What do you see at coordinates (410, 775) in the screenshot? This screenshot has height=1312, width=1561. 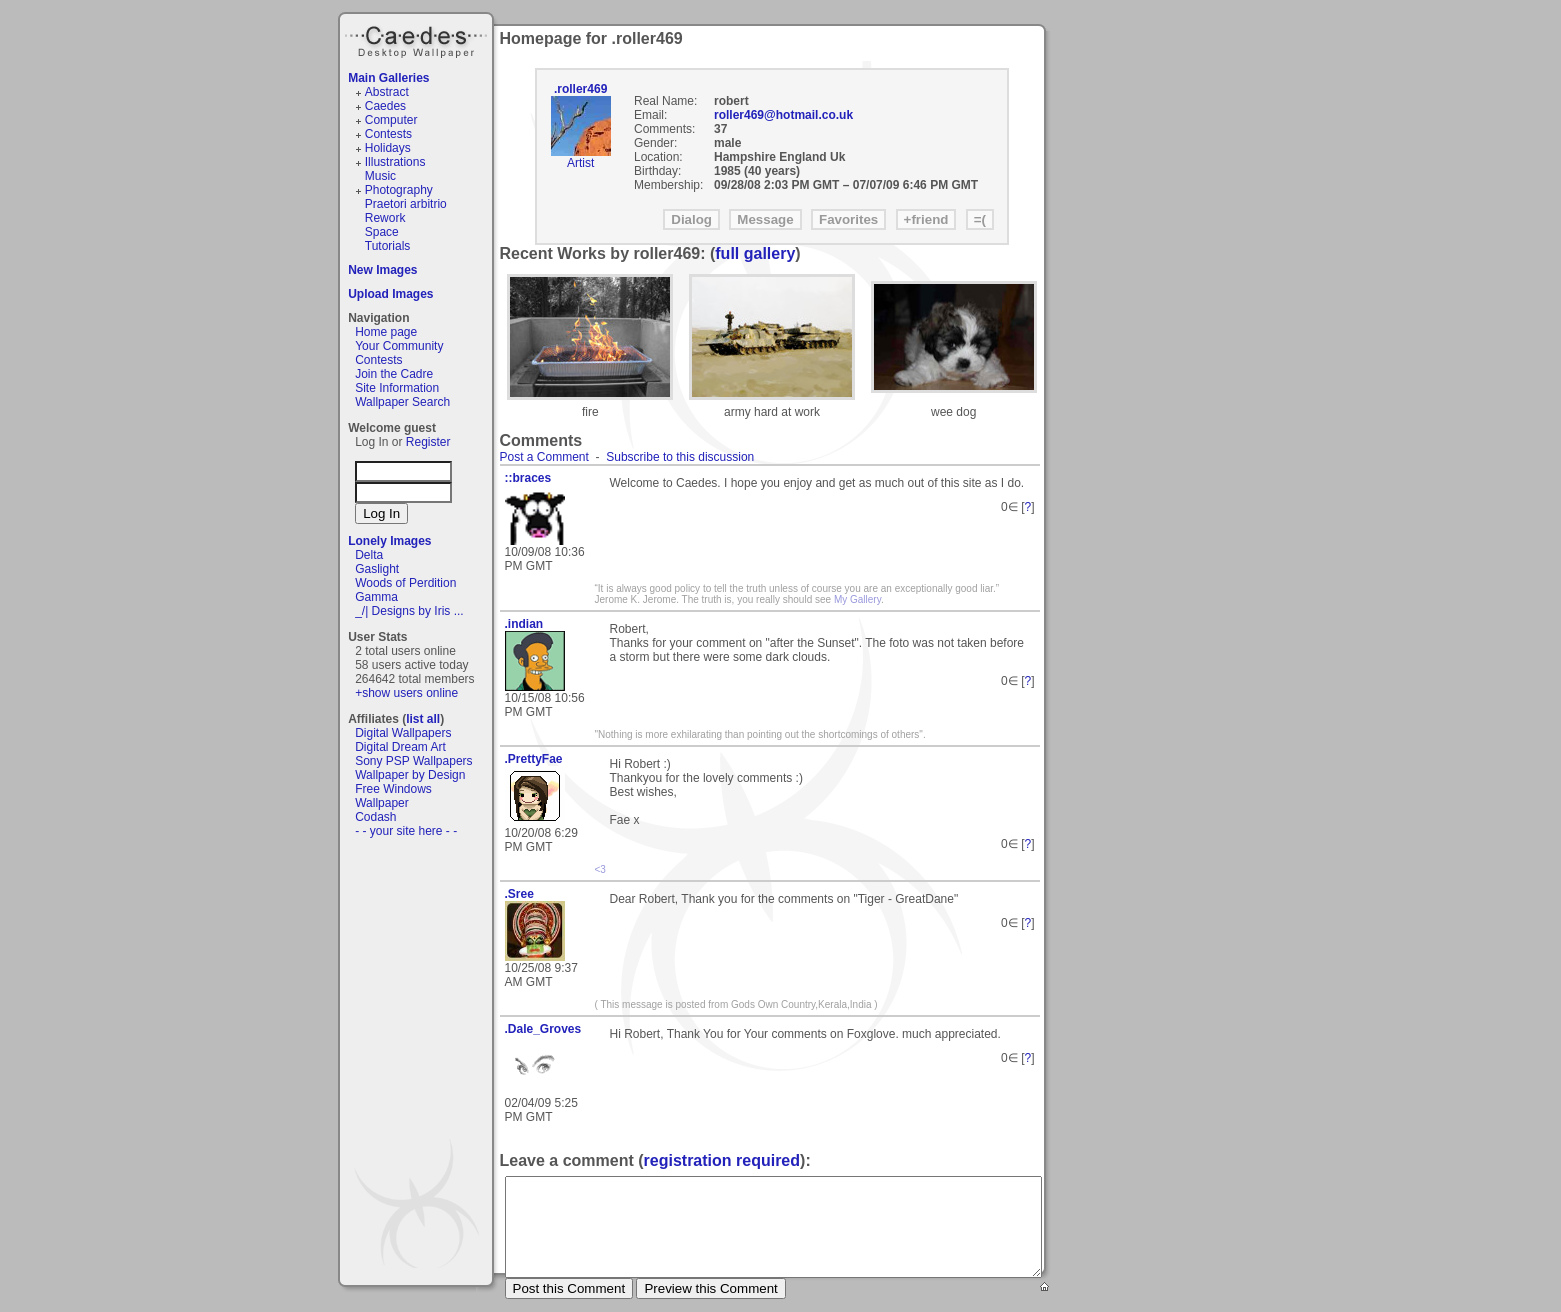 I see `Wallpaper by Design` at bounding box center [410, 775].